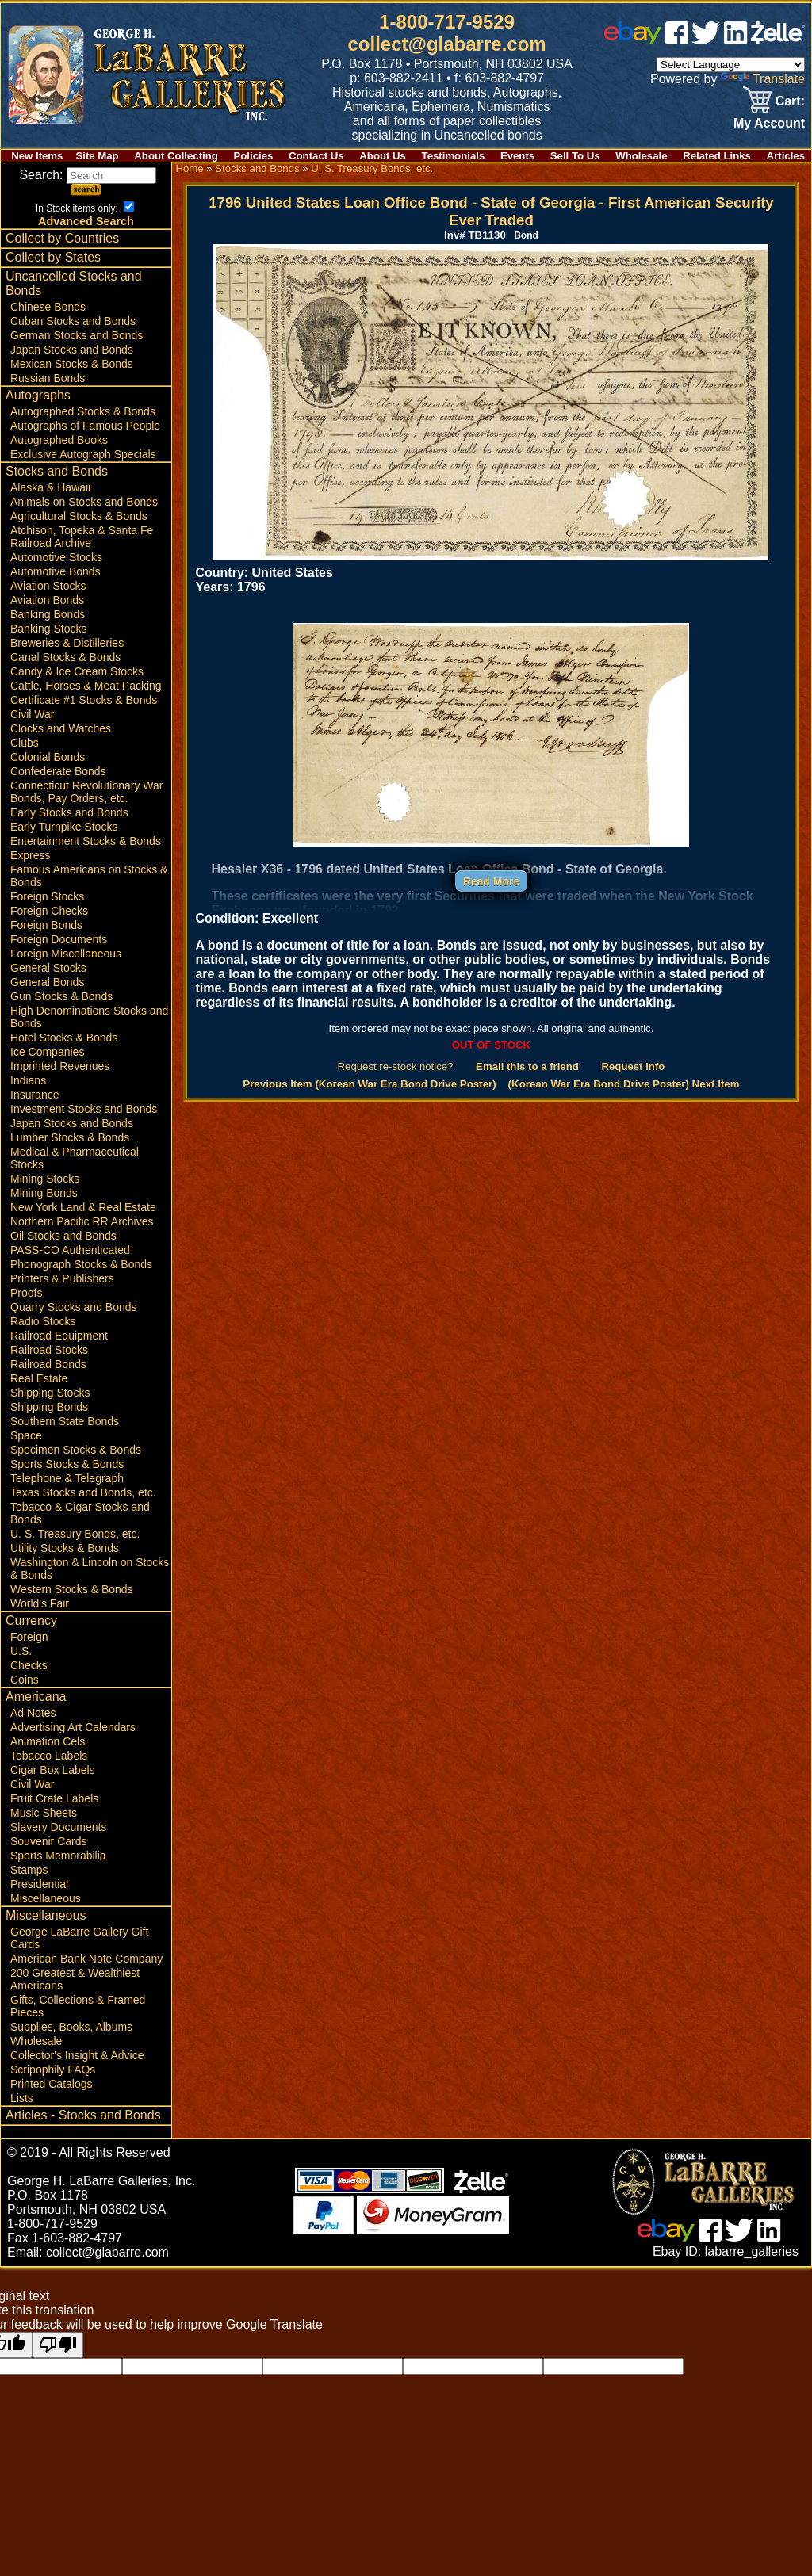 This screenshot has height=2576, width=812. What do you see at coordinates (89, 1568) in the screenshot?
I see `Washington & Lincoln on Stocks & Bonds` at bounding box center [89, 1568].